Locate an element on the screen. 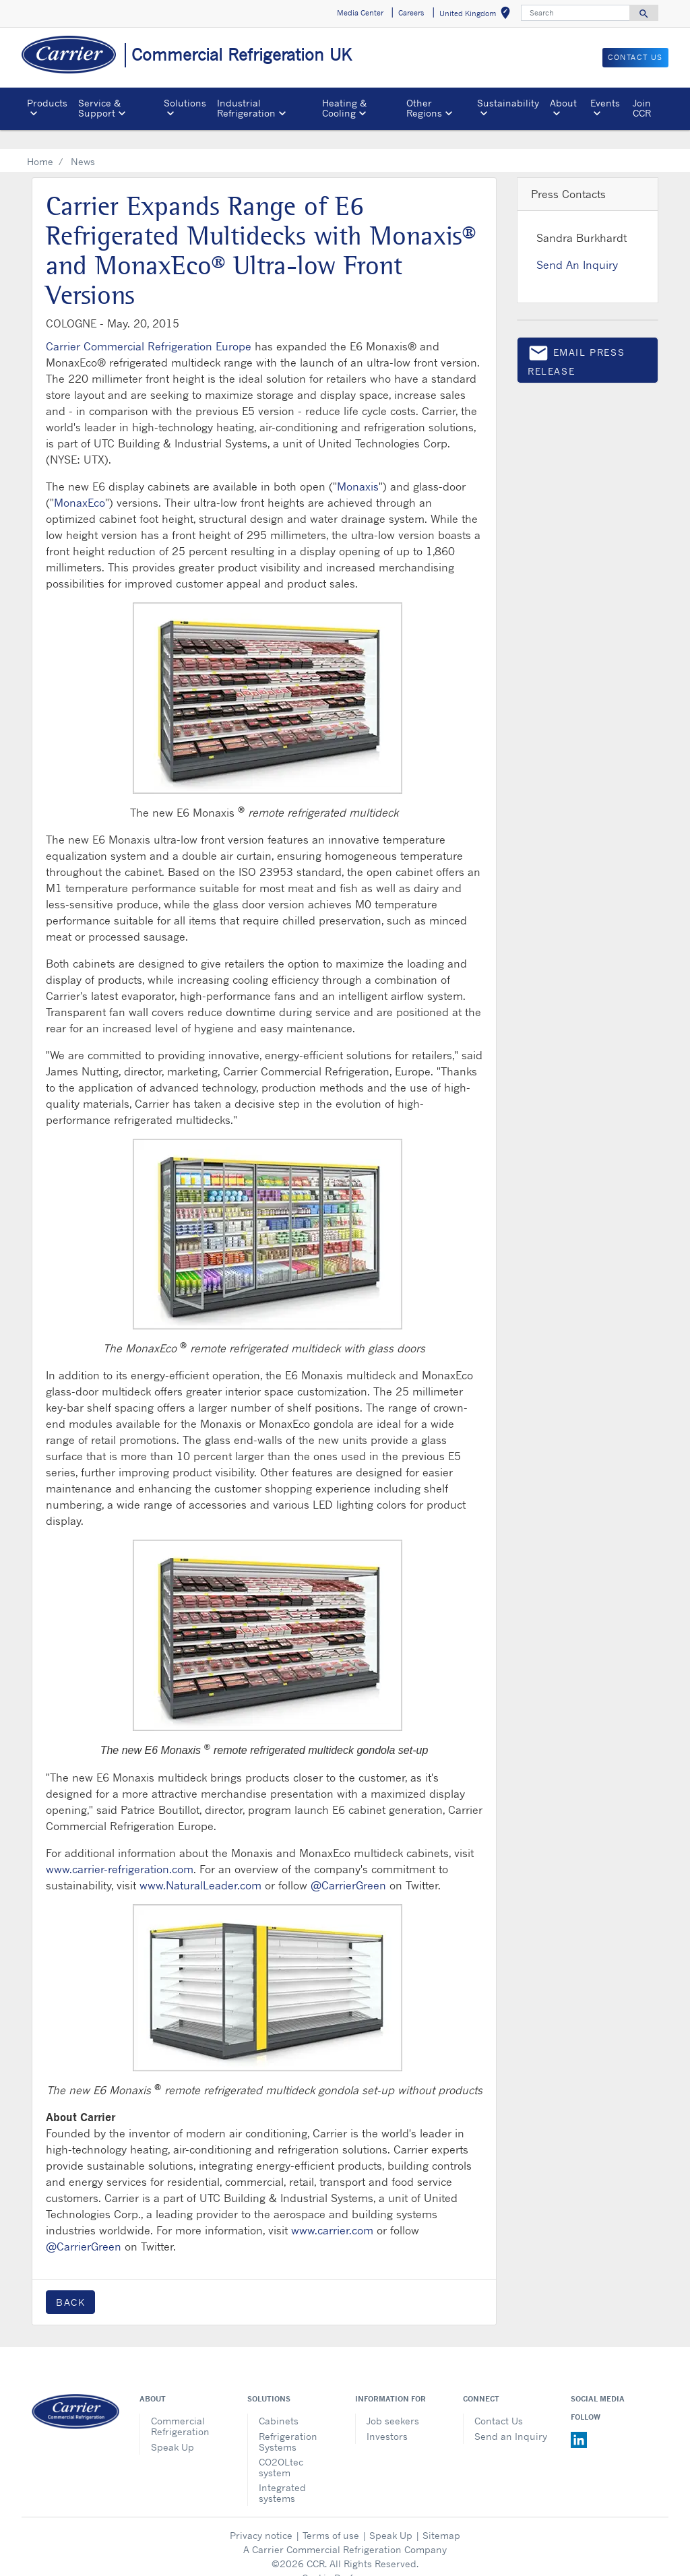  Terms of use is located at coordinates (331, 2515).